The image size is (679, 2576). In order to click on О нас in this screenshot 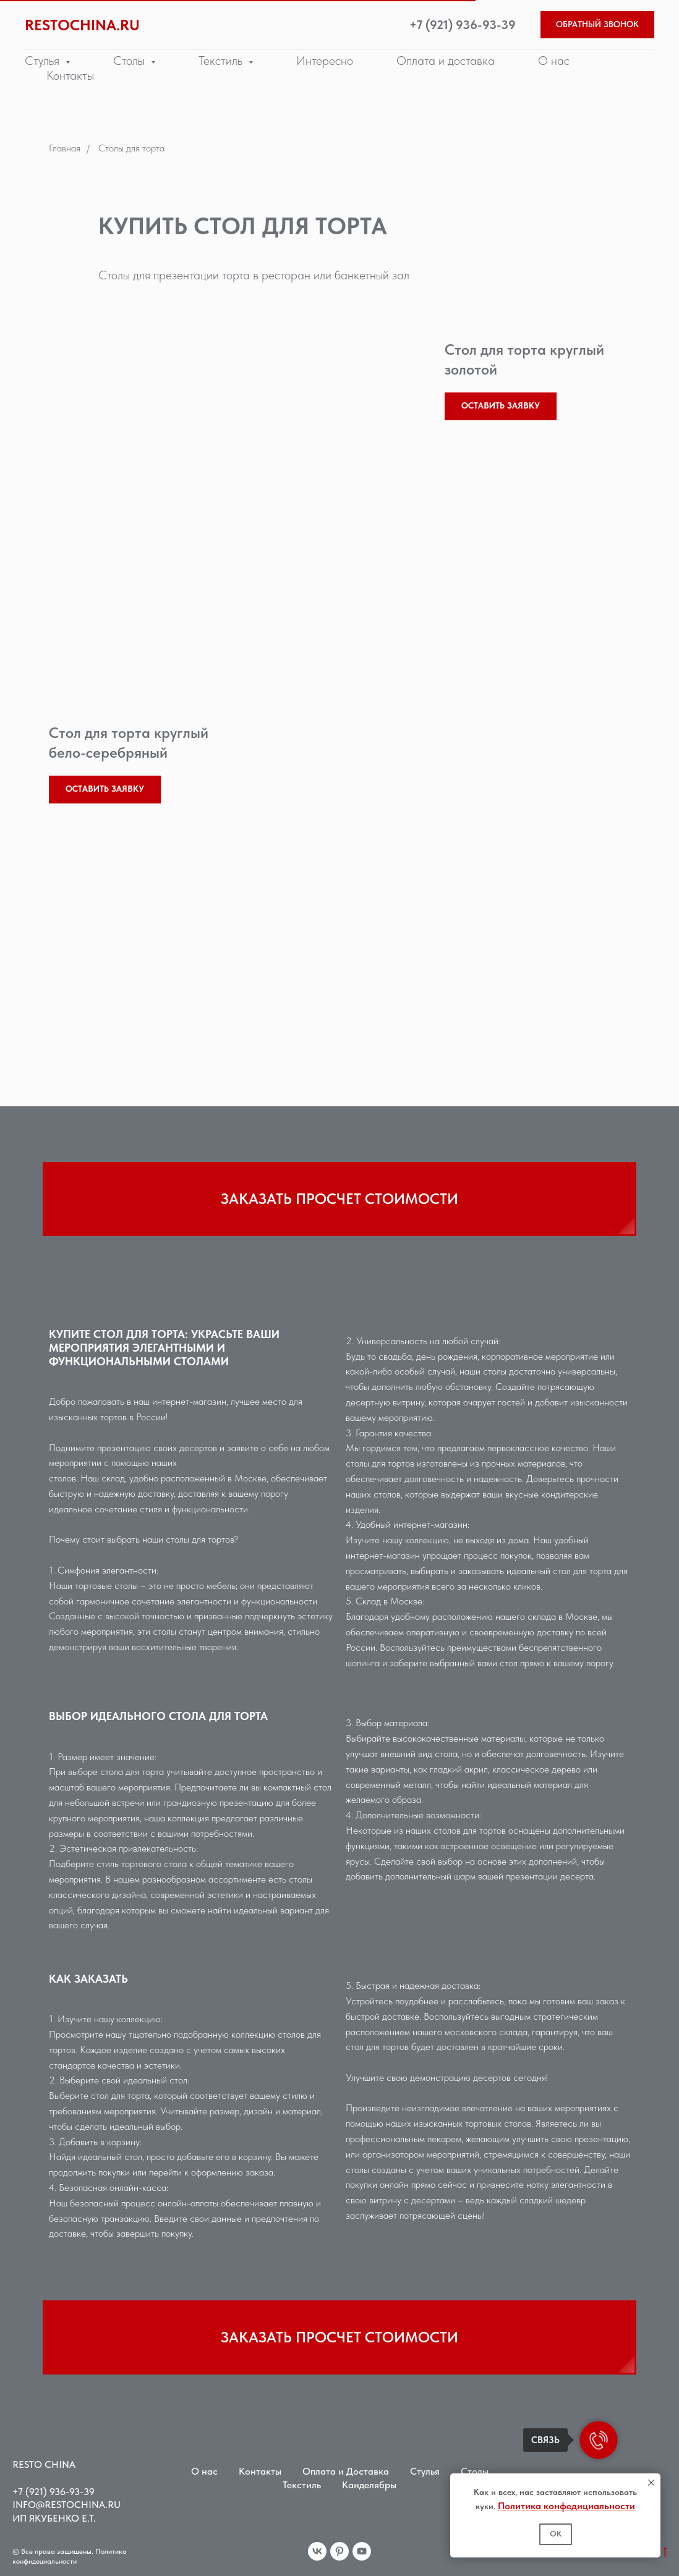, I will do `click(554, 60)`.